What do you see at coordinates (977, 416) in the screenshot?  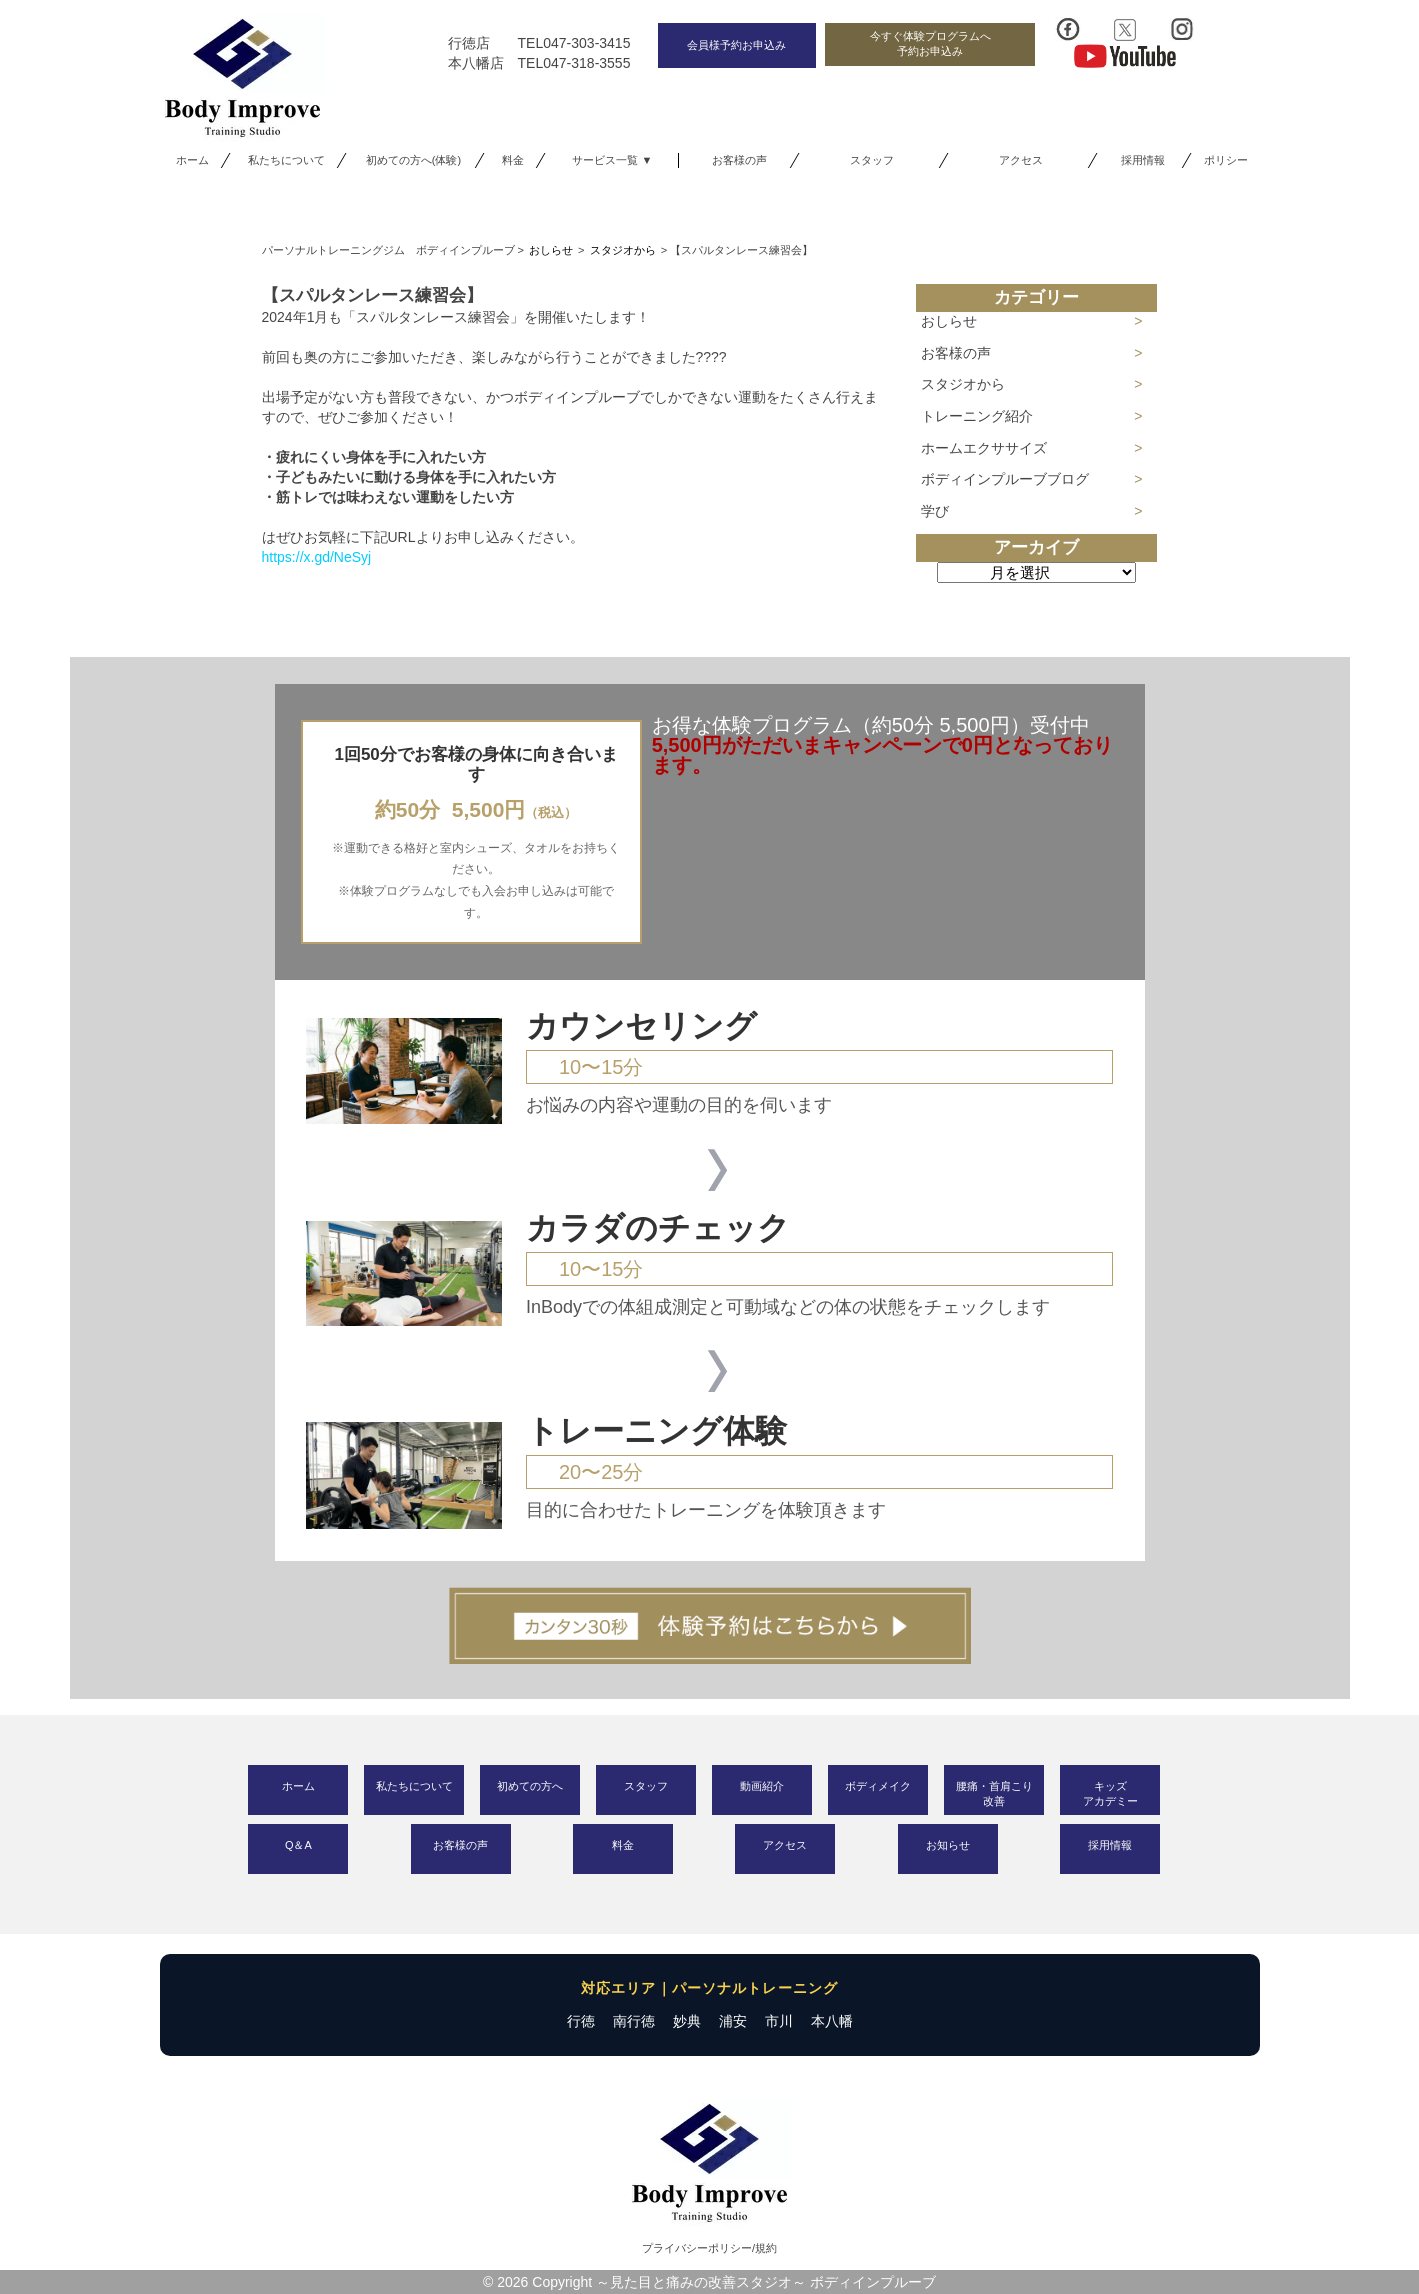 I see `トレーニング紹介` at bounding box center [977, 416].